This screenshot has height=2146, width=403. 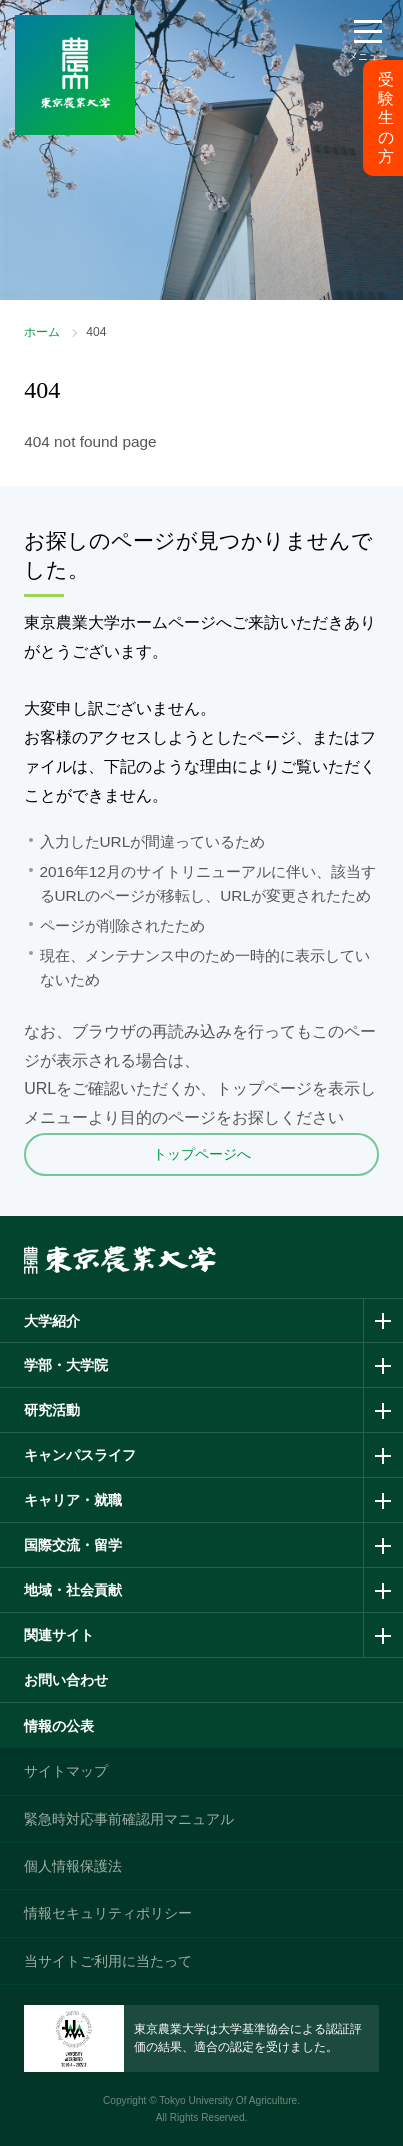 What do you see at coordinates (129, 1819) in the screenshot?
I see `緊急時対応事前確認用マニュアル` at bounding box center [129, 1819].